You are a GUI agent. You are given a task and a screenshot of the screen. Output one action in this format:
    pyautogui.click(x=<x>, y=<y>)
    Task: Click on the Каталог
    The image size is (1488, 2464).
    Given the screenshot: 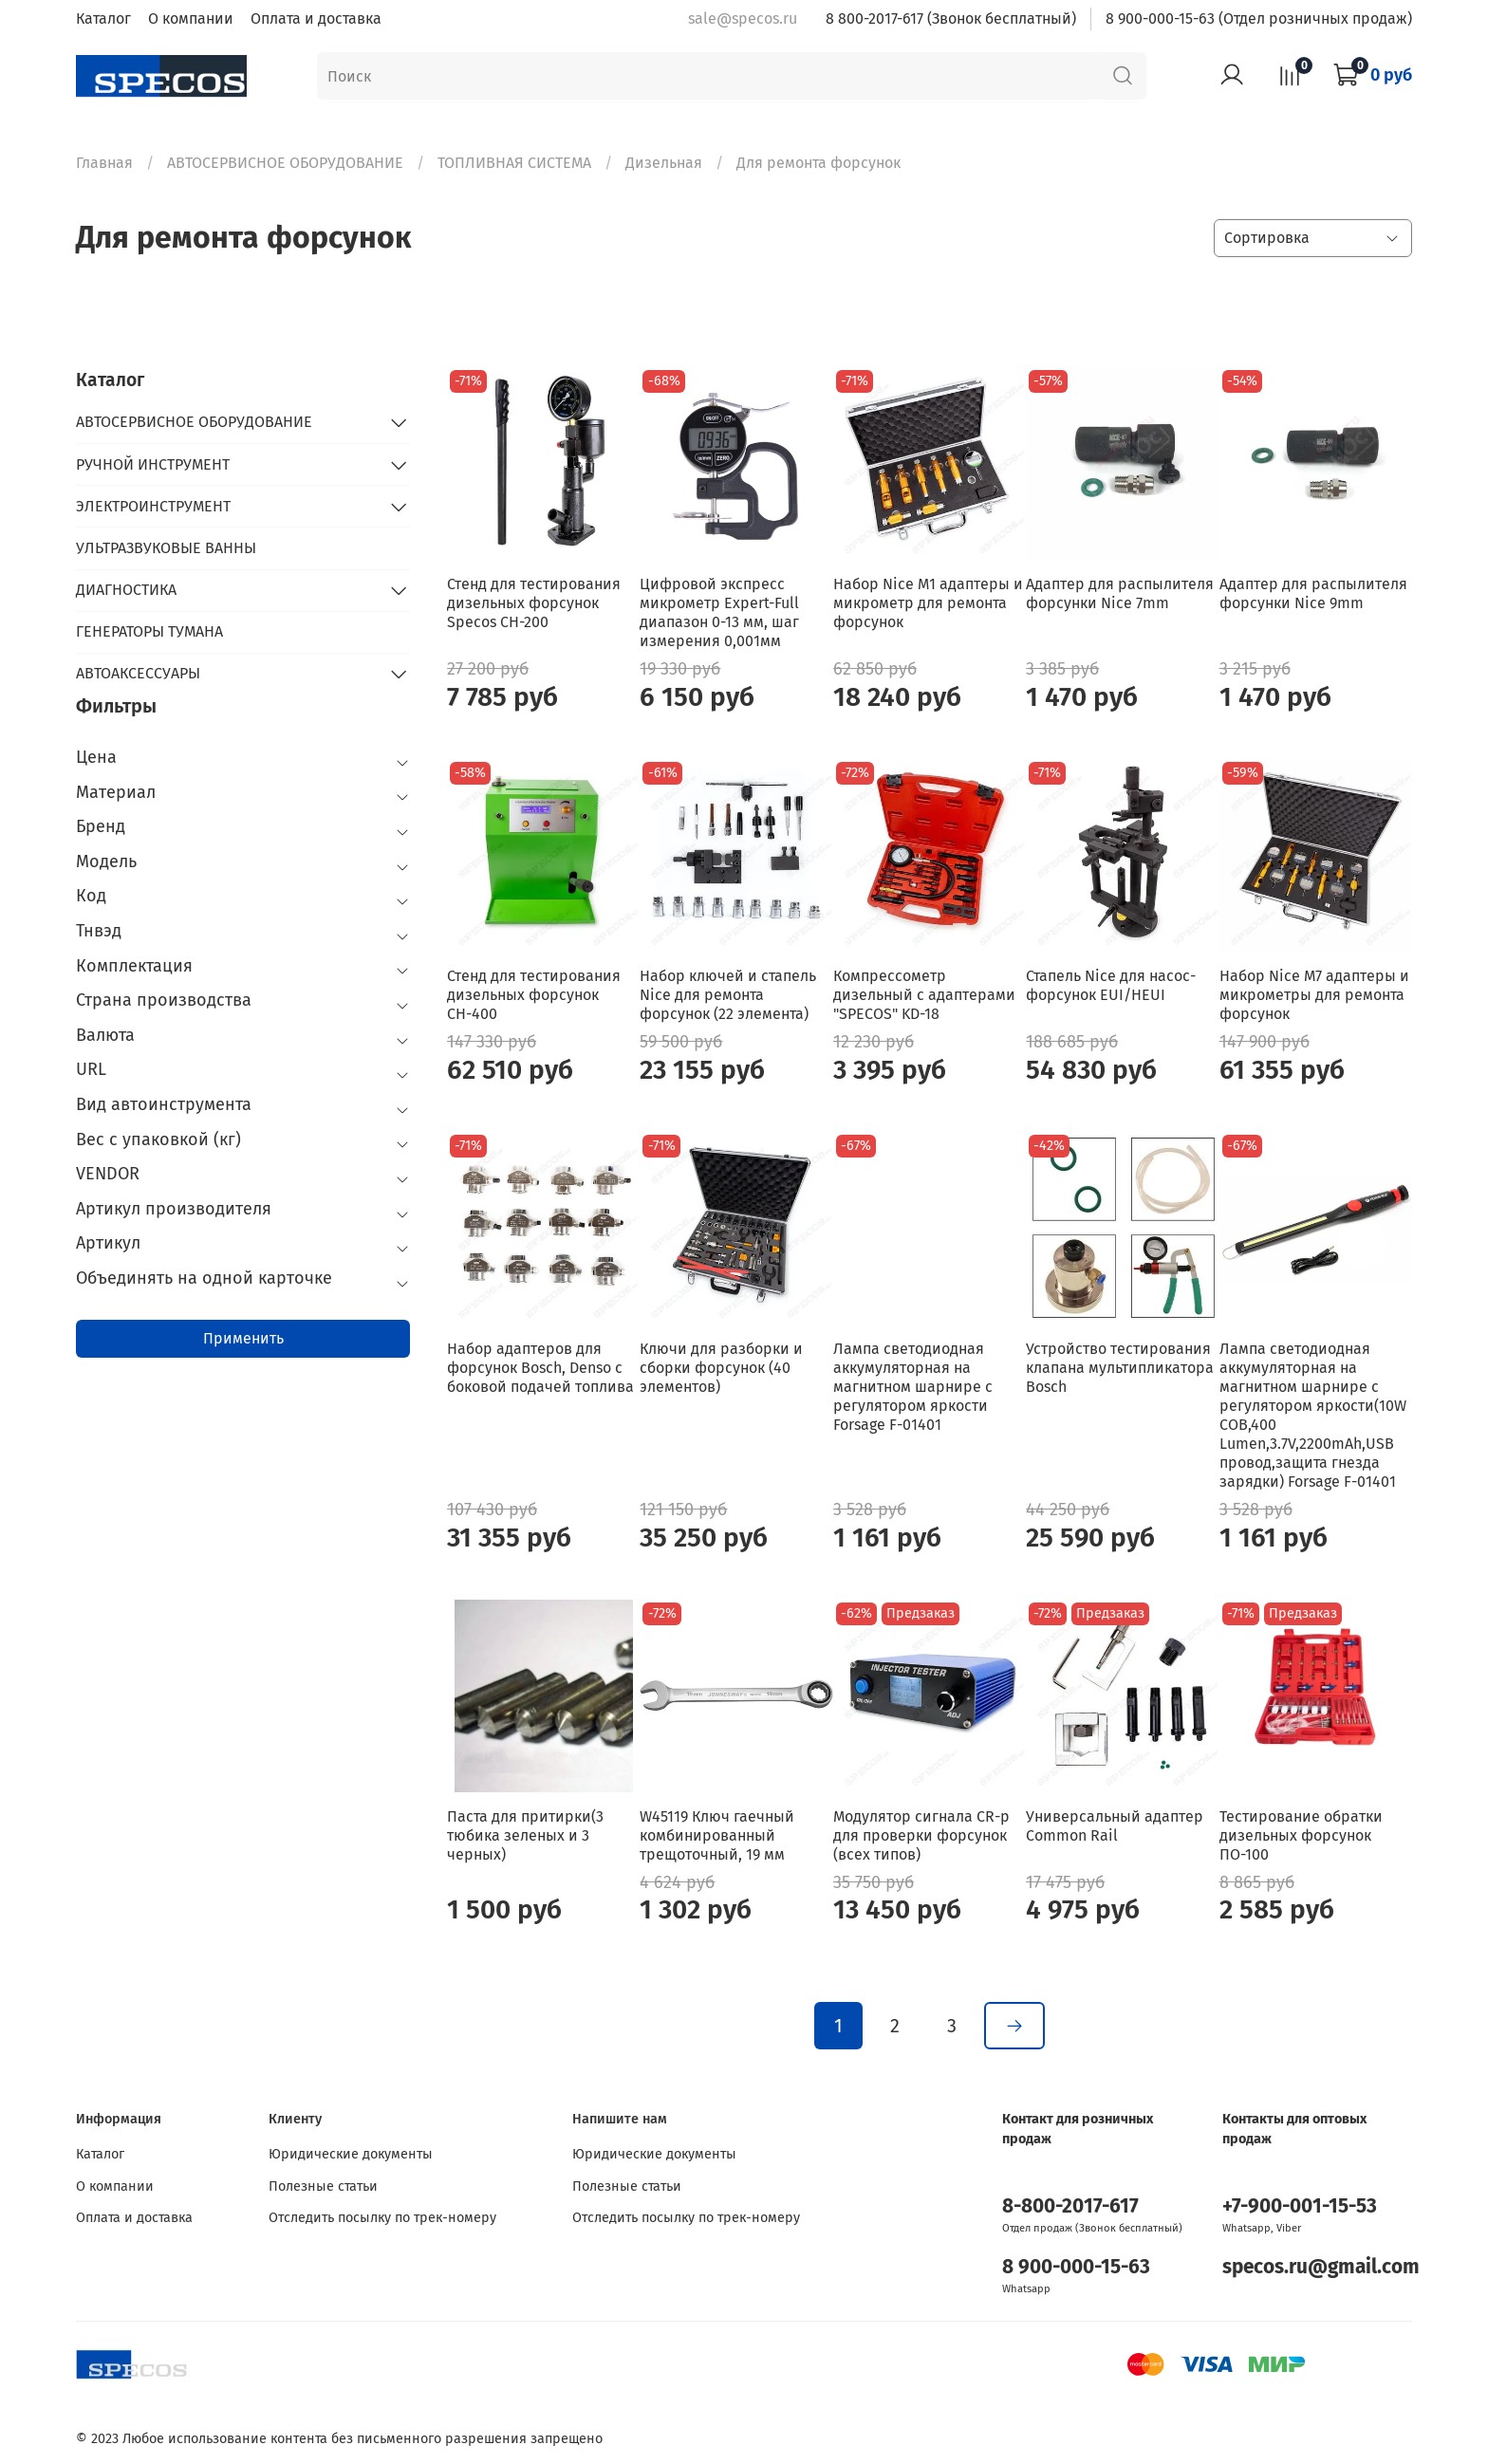 What is the action you would take?
    pyautogui.click(x=103, y=18)
    